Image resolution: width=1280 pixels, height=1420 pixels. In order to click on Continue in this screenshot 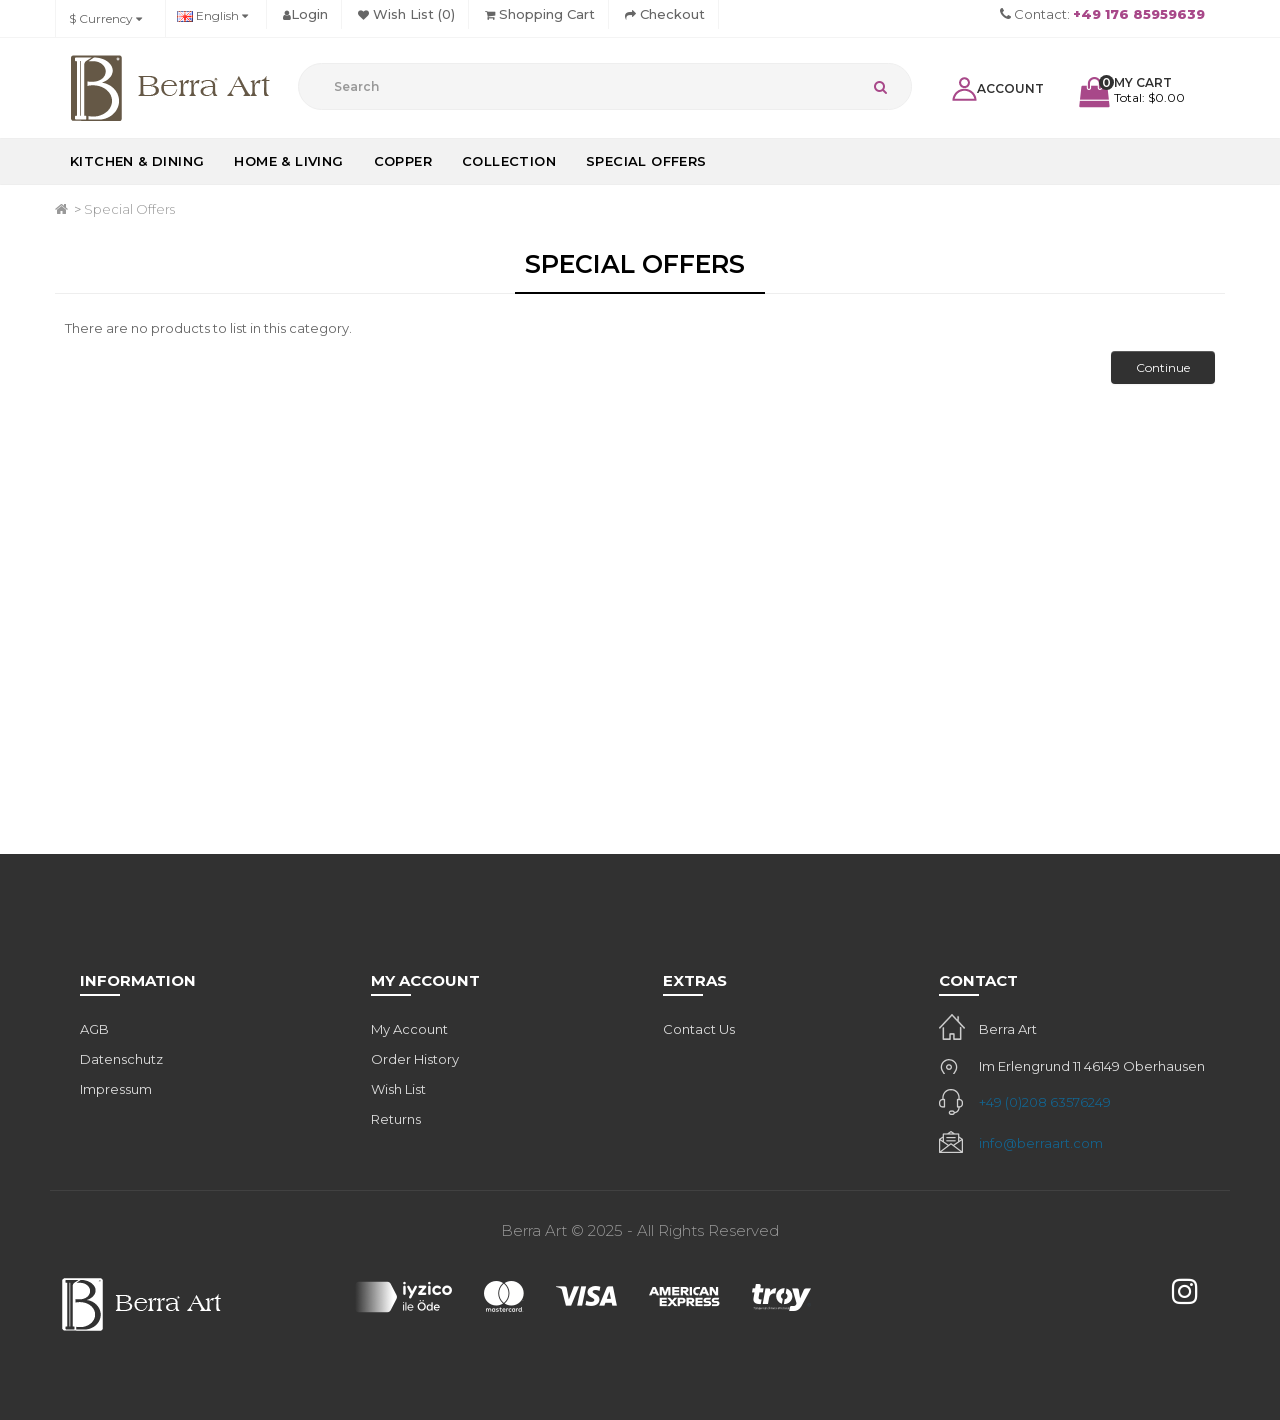, I will do `click(1163, 367)`.